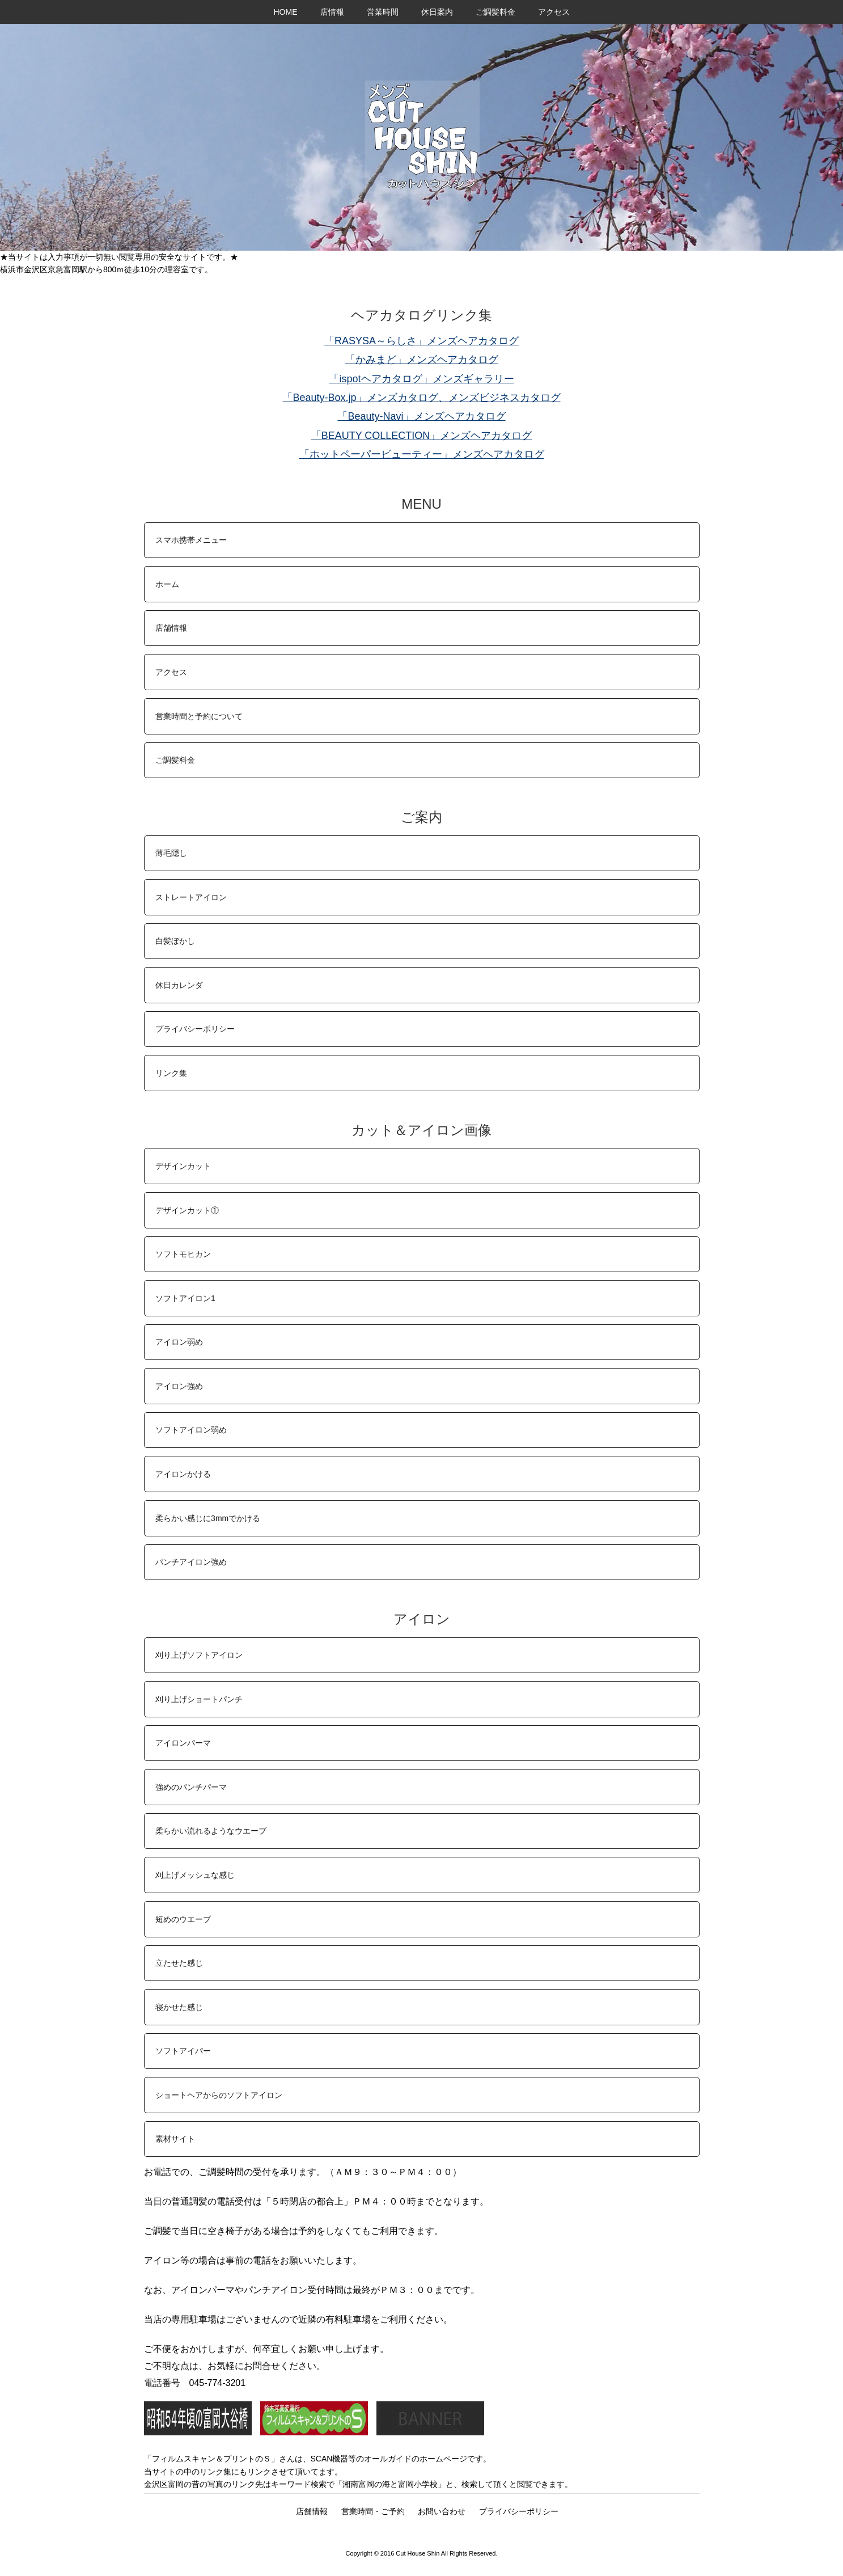  Describe the element at coordinates (175, 2138) in the screenshot. I see `素材サイト` at that location.